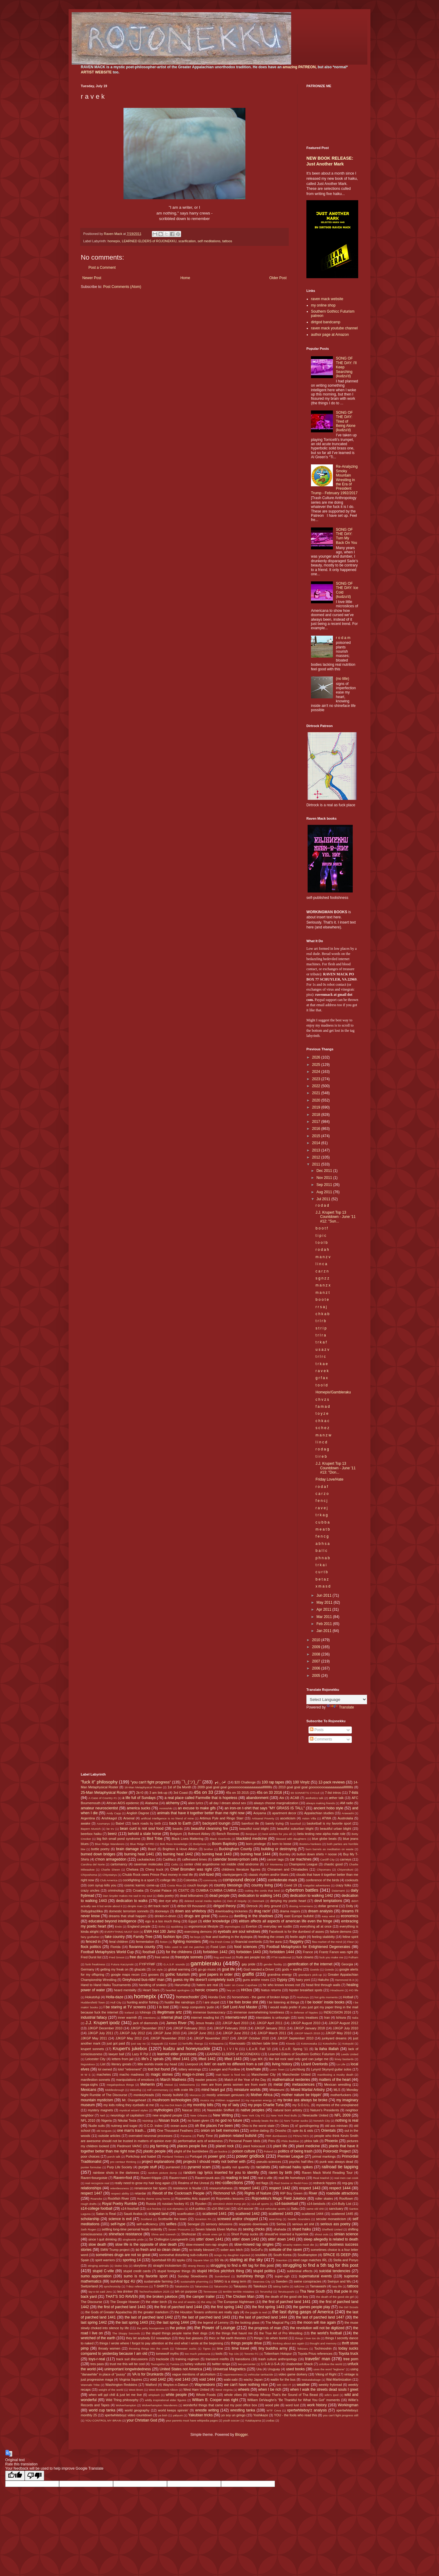  What do you see at coordinates (259, 1895) in the screenshot?
I see `dedication to walking 1441` at bounding box center [259, 1895].